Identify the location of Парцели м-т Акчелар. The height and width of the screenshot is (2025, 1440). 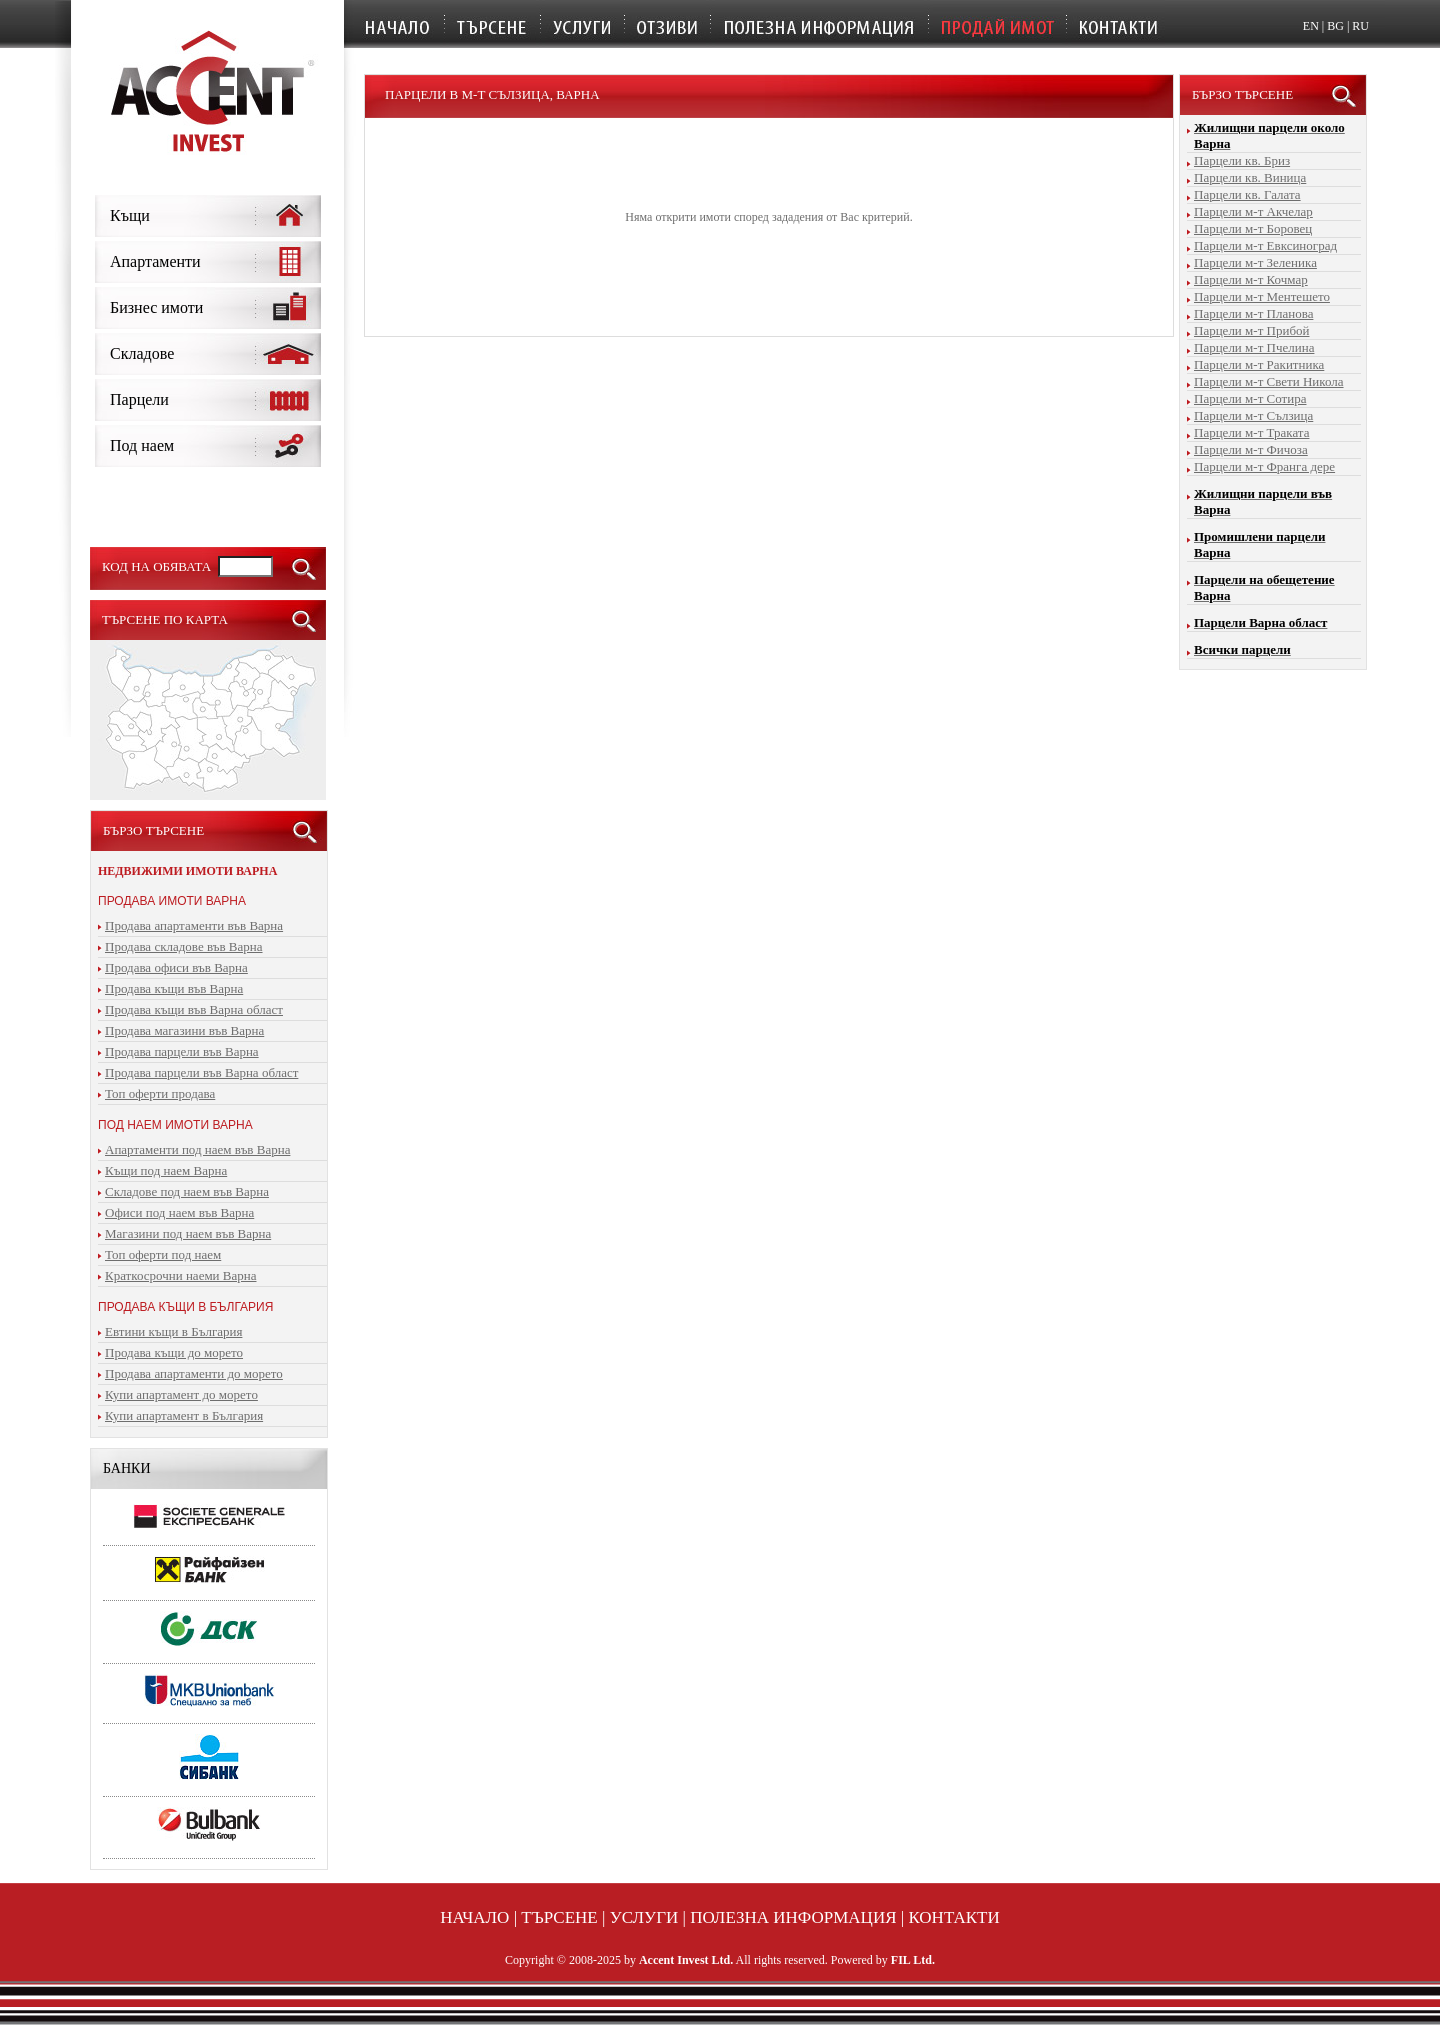
(1253, 211).